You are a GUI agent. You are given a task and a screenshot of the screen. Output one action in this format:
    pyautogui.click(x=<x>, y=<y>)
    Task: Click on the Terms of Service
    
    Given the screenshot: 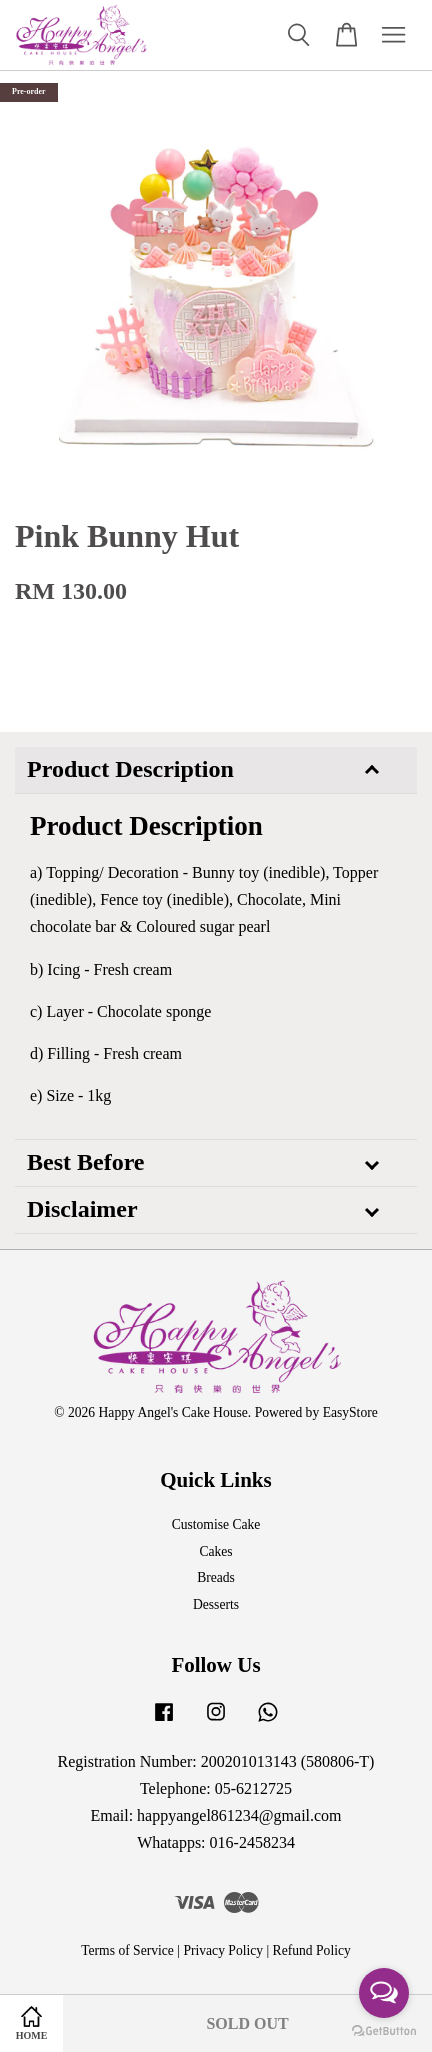 What is the action you would take?
    pyautogui.click(x=127, y=1950)
    